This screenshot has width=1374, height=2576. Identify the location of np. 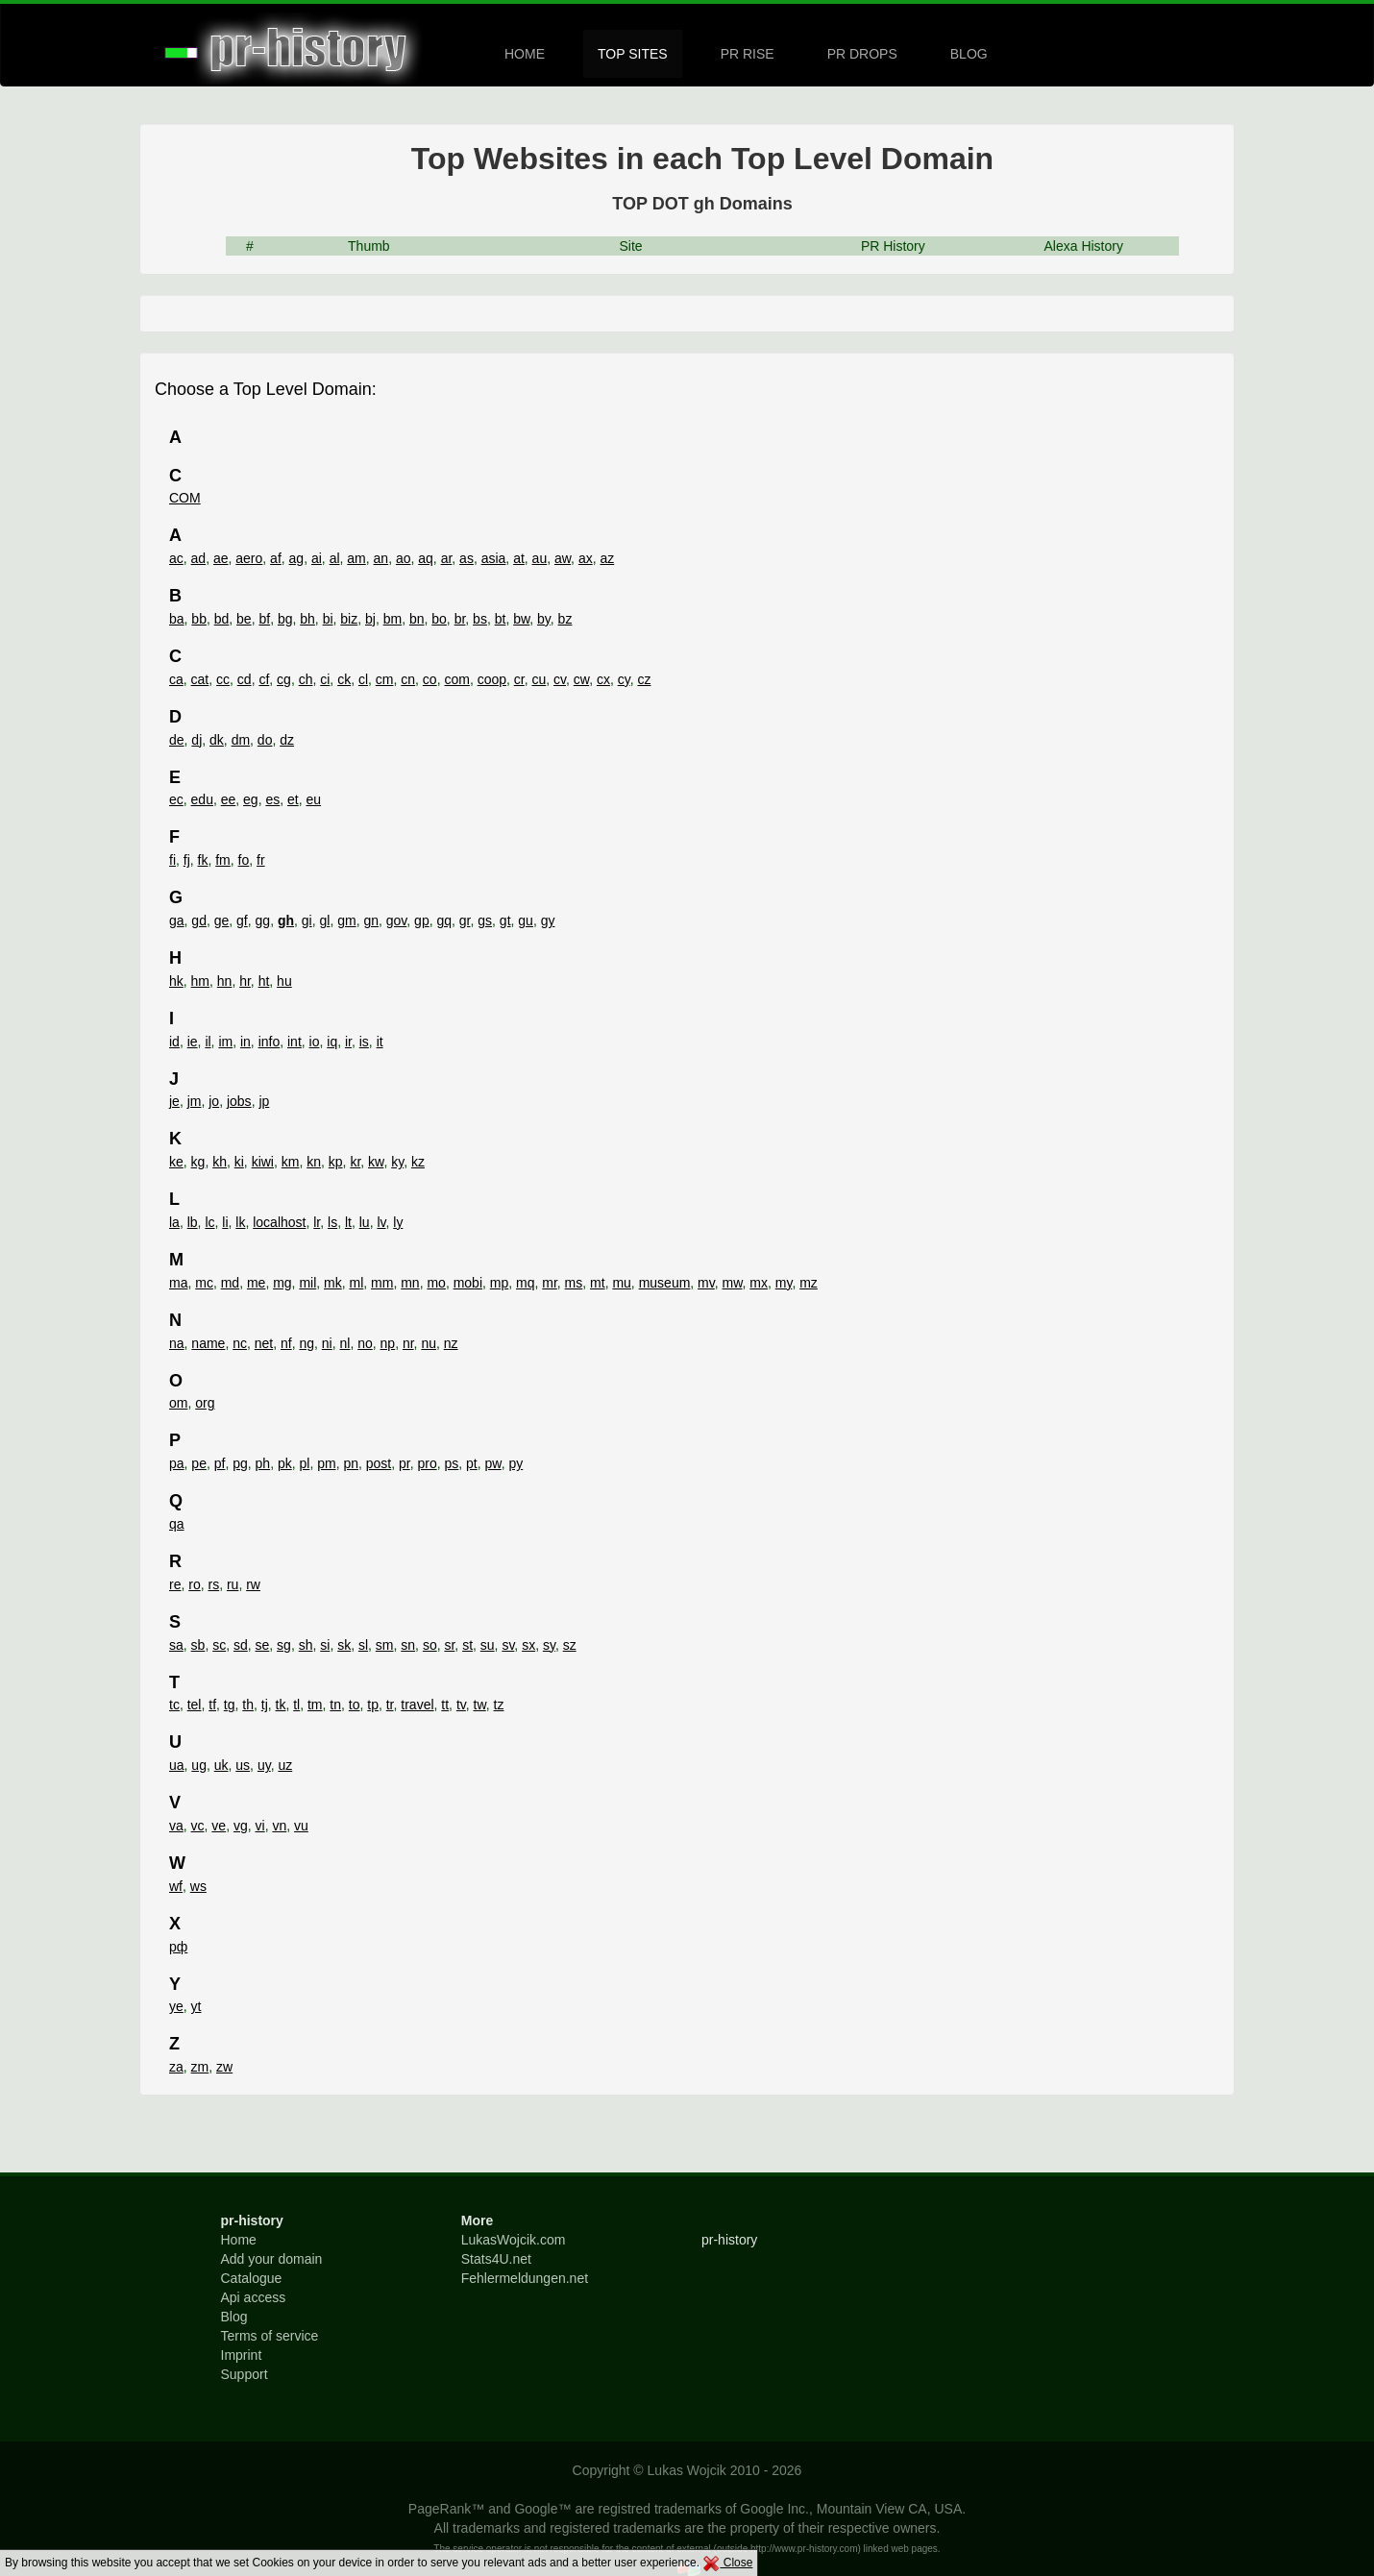
(388, 1343).